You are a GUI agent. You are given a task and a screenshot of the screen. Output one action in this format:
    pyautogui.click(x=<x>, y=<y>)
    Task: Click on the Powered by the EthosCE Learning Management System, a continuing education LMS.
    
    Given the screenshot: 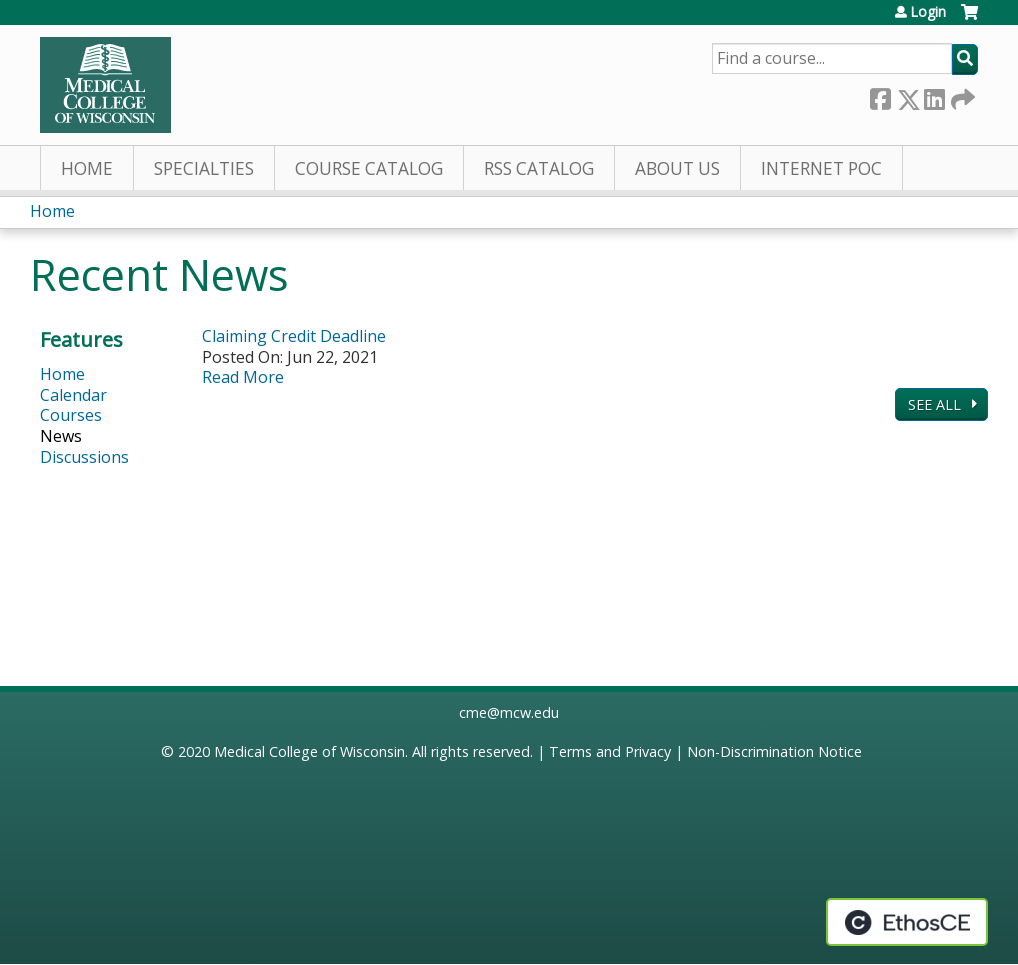 What is the action you would take?
    pyautogui.click(x=907, y=922)
    